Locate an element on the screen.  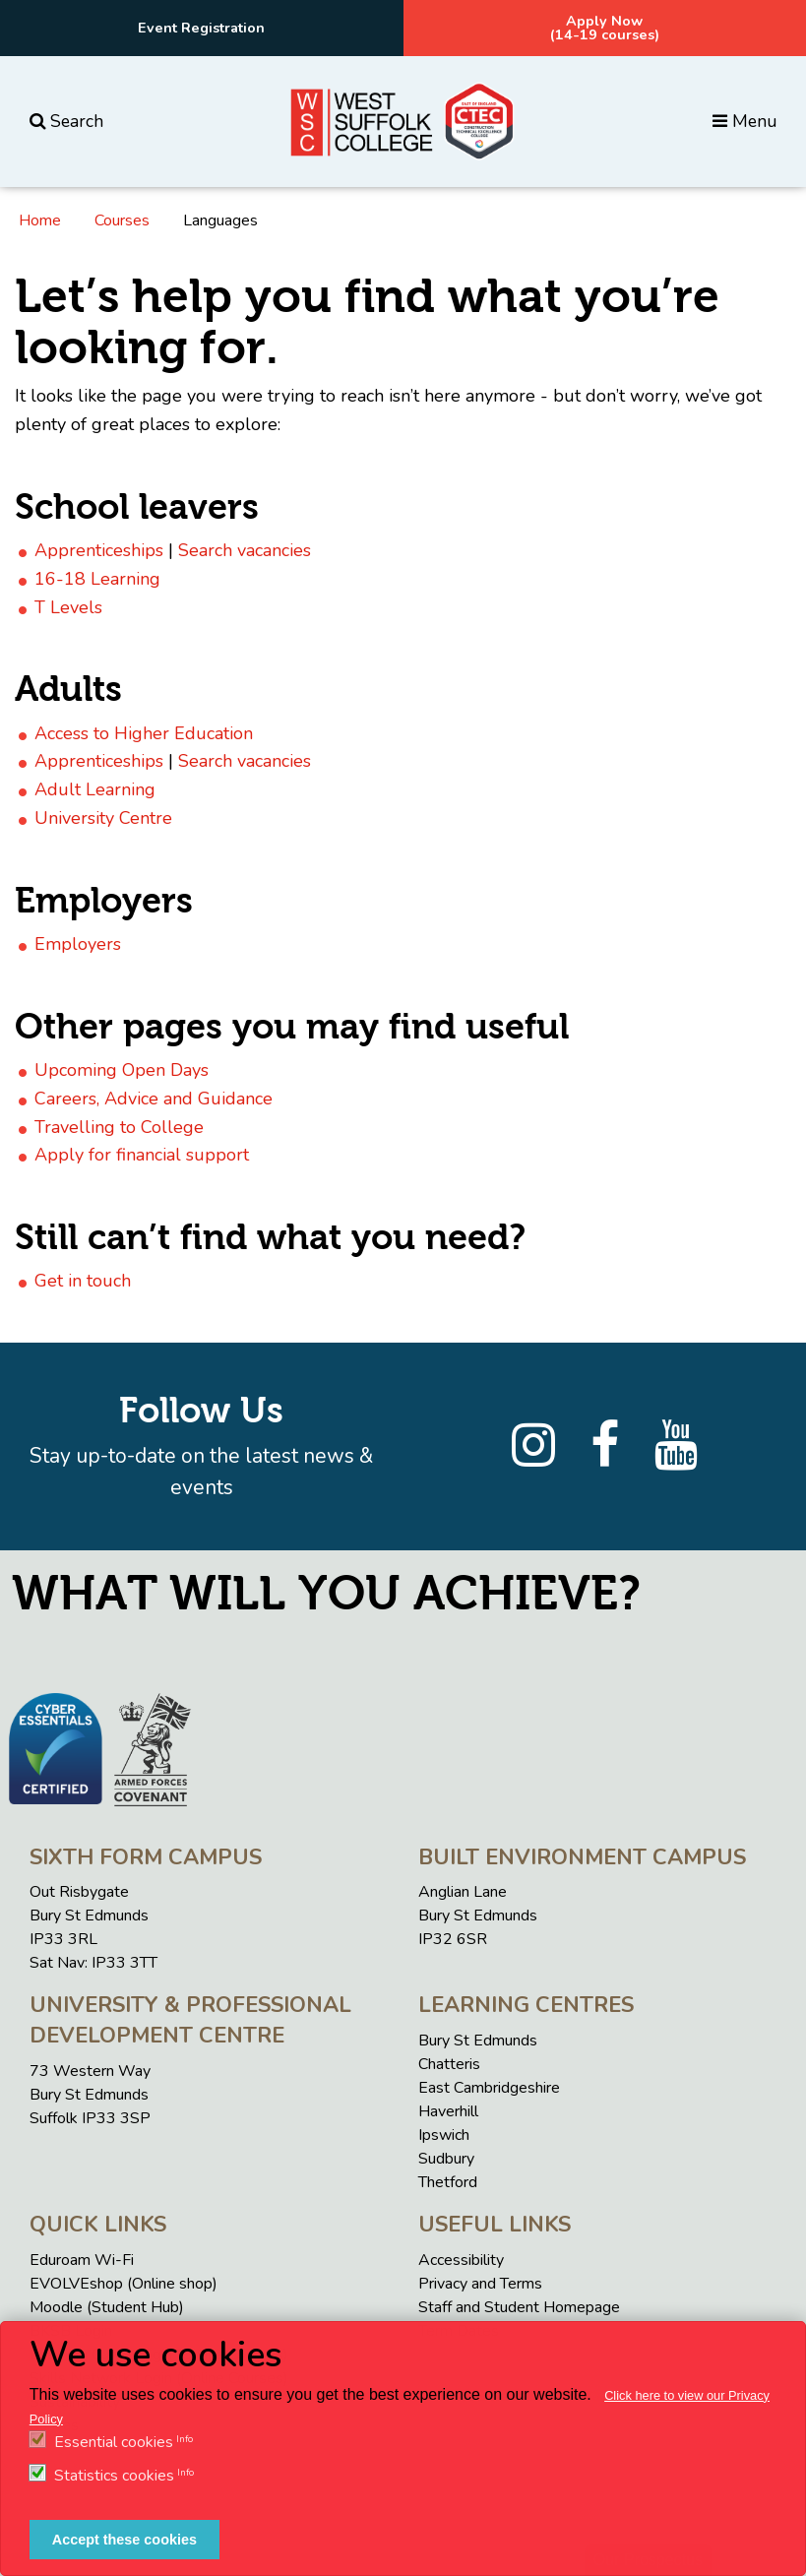
Menu is located at coordinates (744, 121).